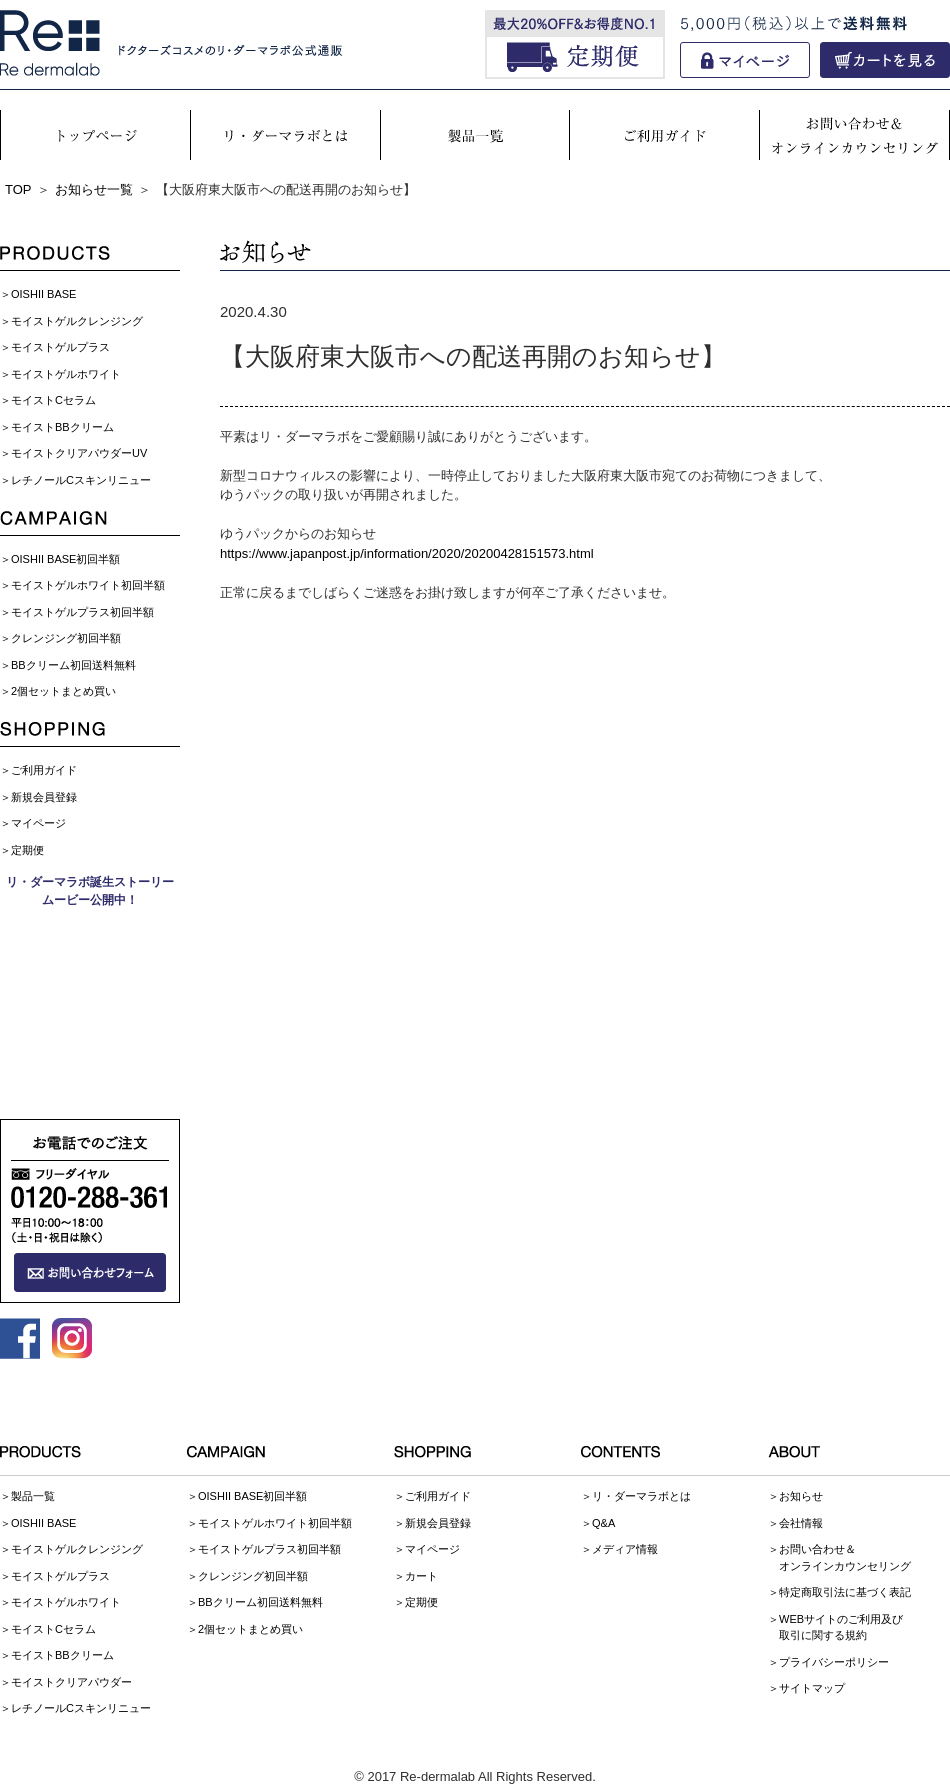  Describe the element at coordinates (66, 638) in the screenshot. I see `クレンジング初回半額` at that location.